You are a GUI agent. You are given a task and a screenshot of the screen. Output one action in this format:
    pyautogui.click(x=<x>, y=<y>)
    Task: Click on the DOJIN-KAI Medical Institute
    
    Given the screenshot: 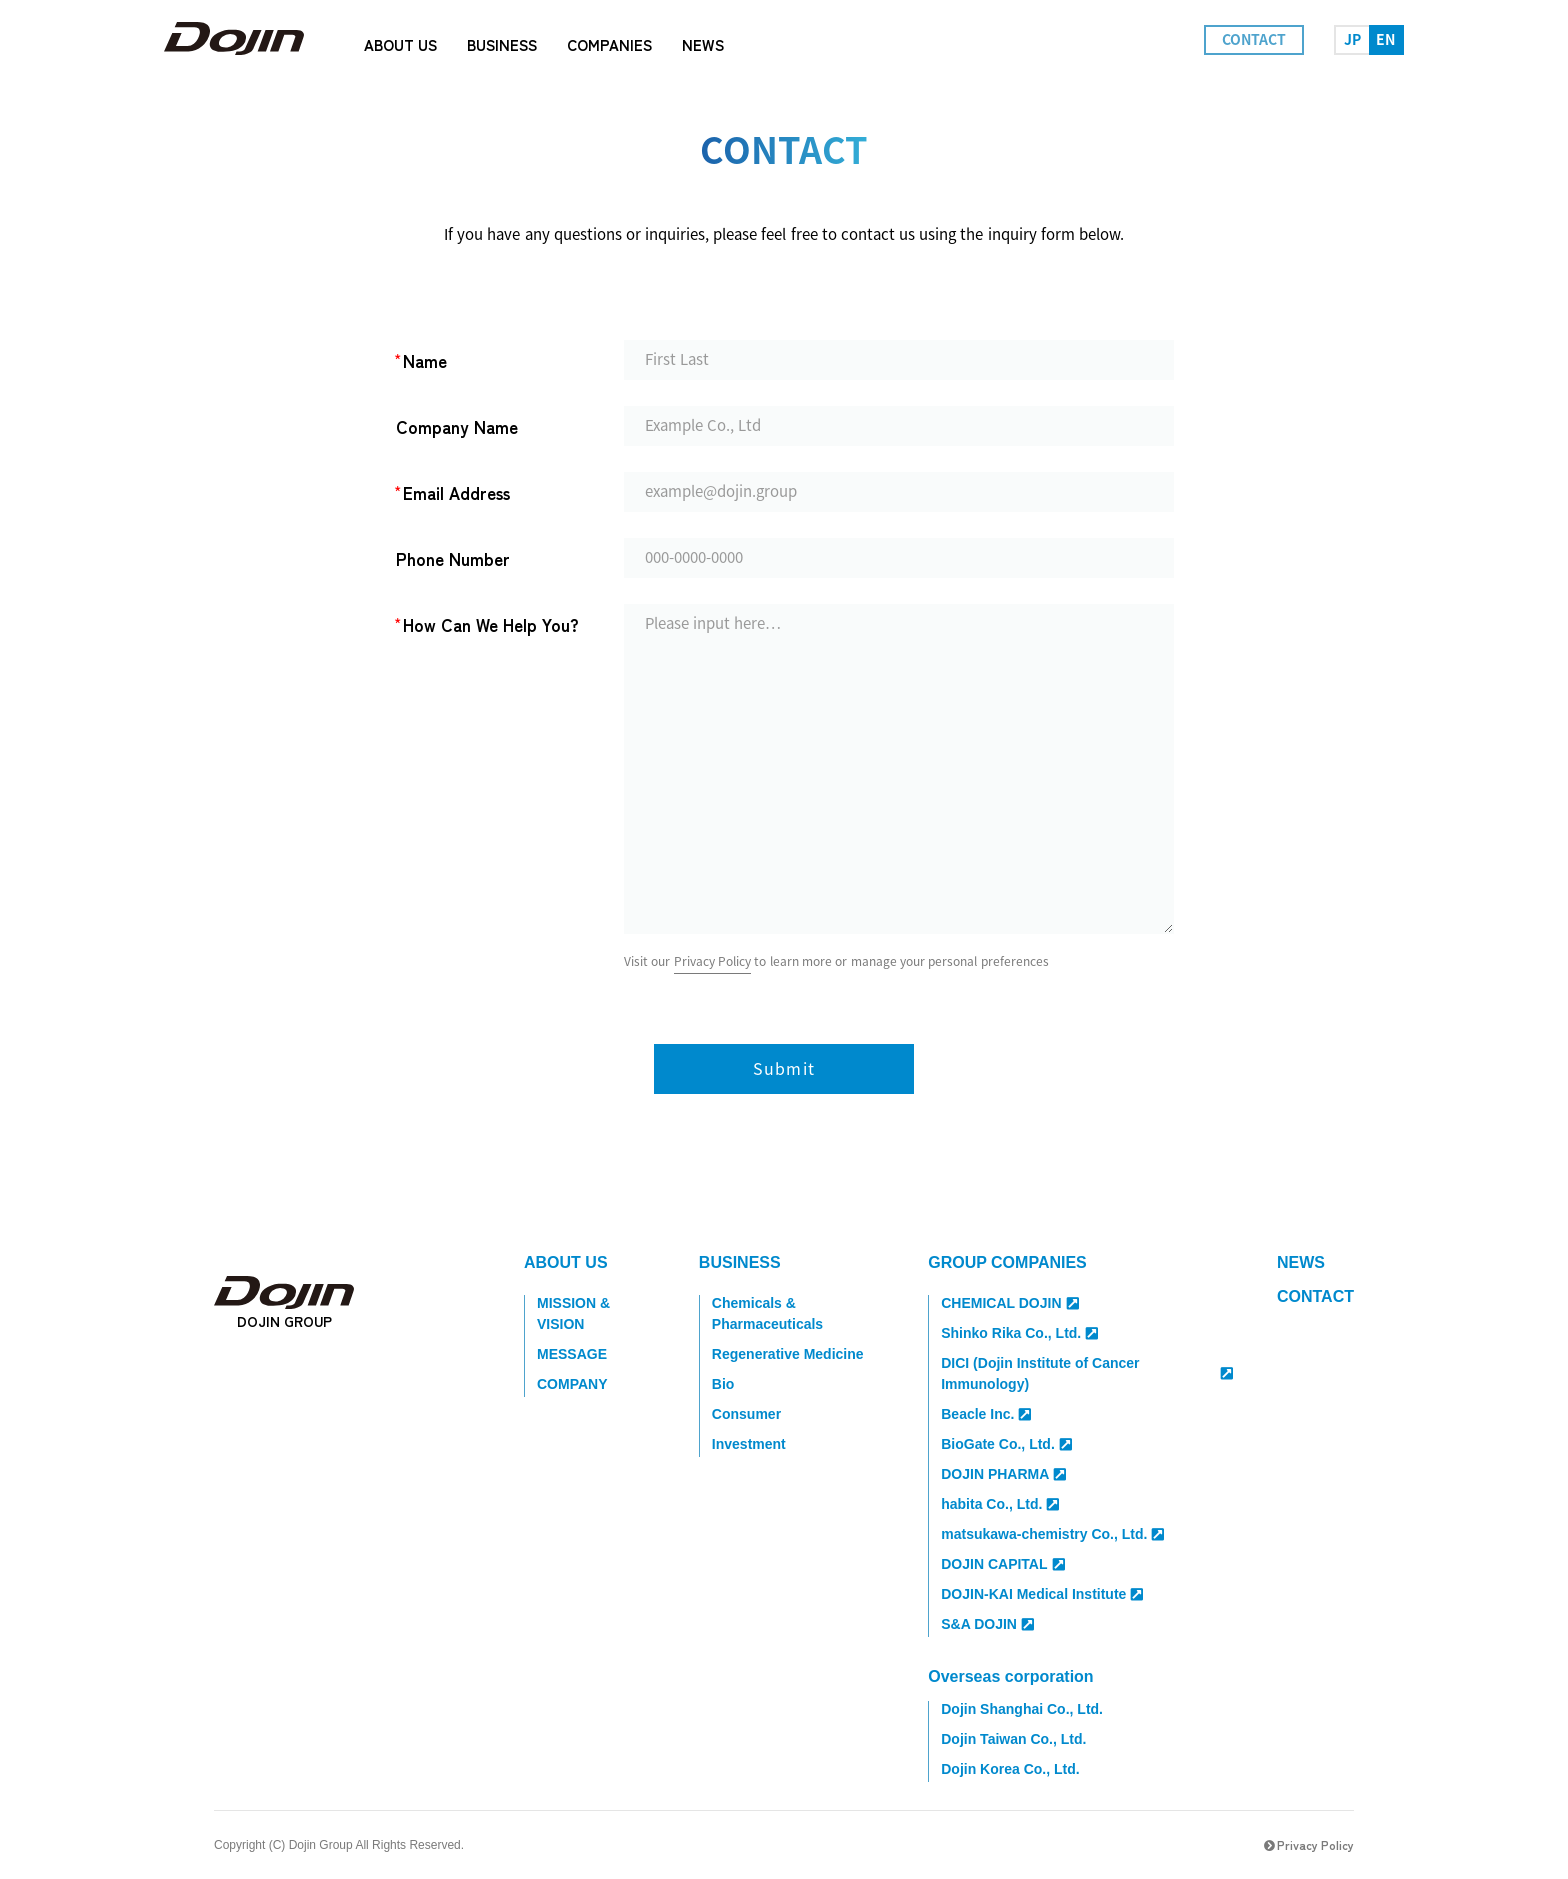 What is the action you would take?
    pyautogui.click(x=1042, y=1594)
    